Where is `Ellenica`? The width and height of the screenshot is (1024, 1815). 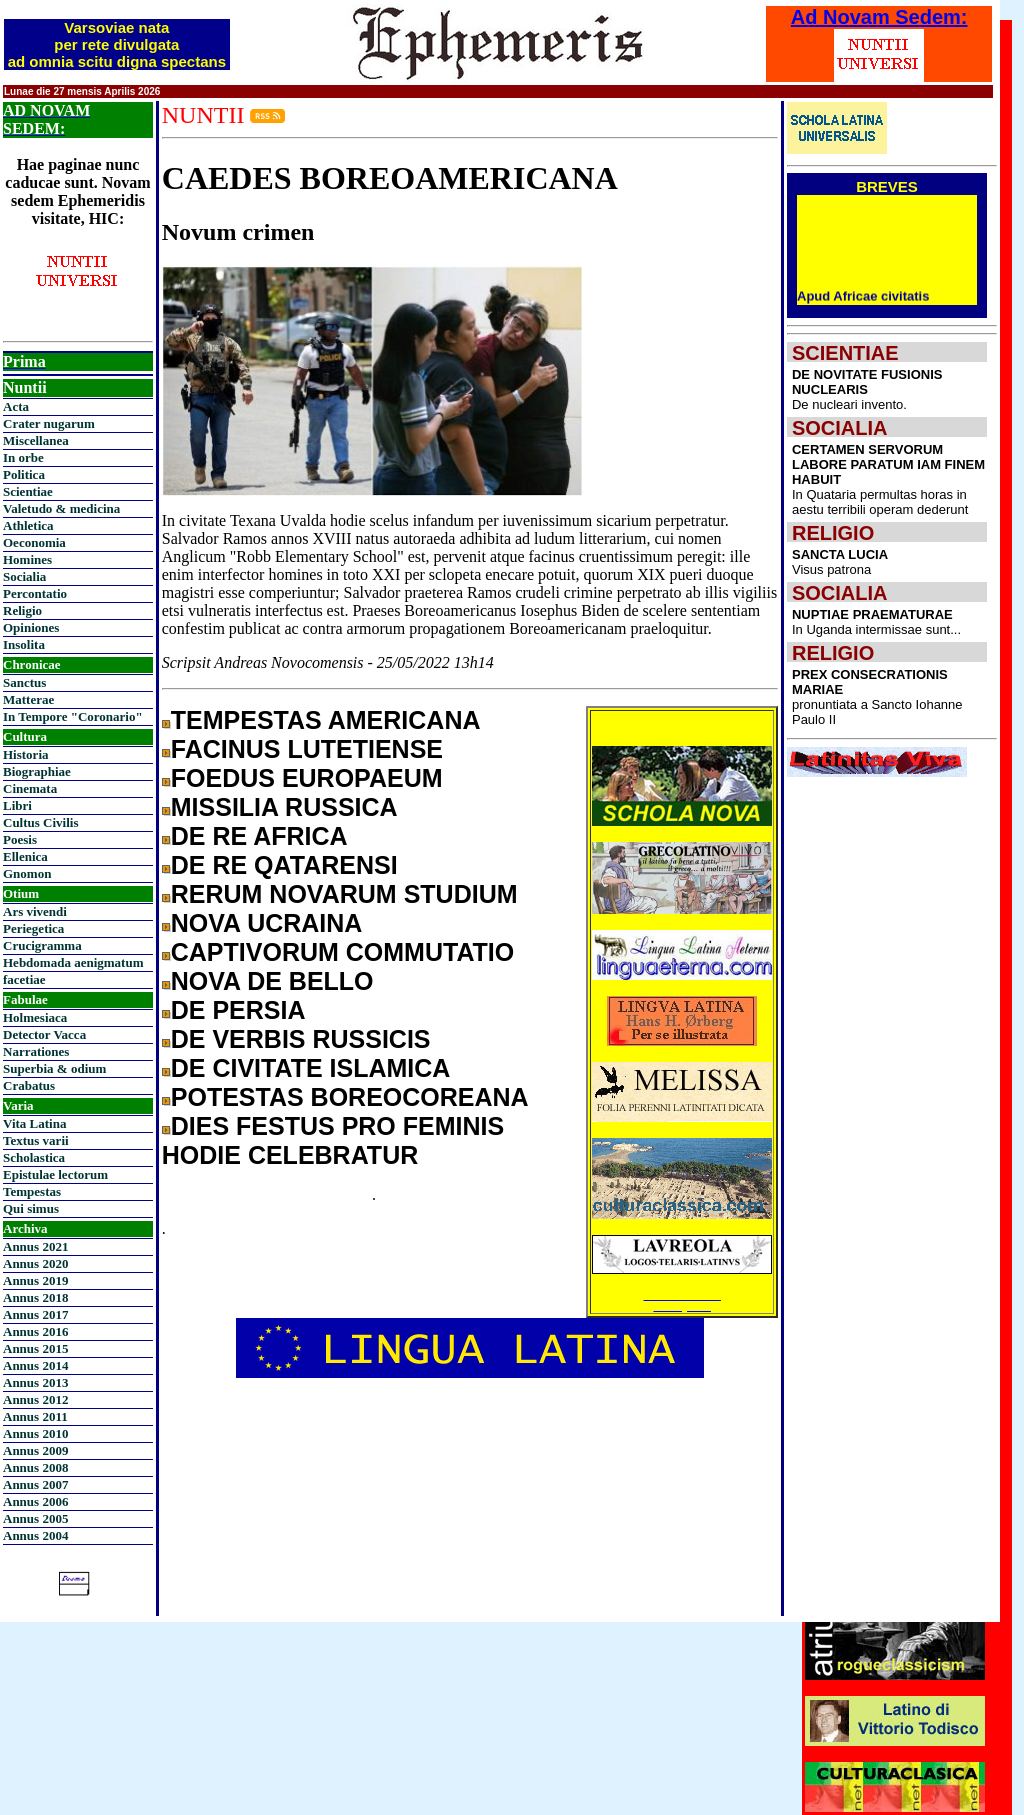
Ellenica is located at coordinates (25, 856).